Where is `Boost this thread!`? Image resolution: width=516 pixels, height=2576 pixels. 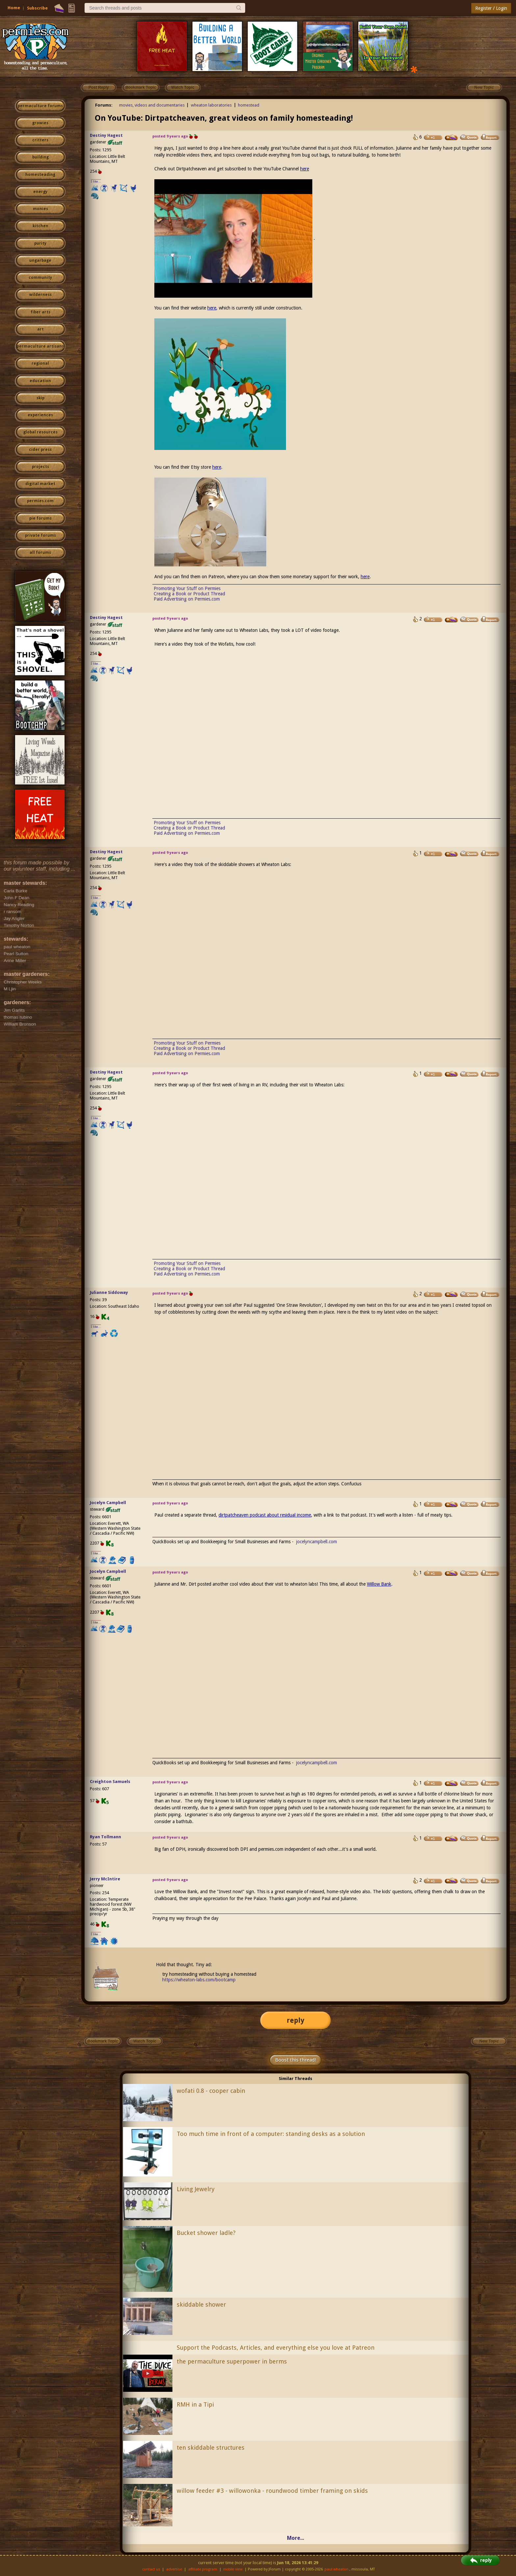
Boost this thread! is located at coordinates (295, 2060).